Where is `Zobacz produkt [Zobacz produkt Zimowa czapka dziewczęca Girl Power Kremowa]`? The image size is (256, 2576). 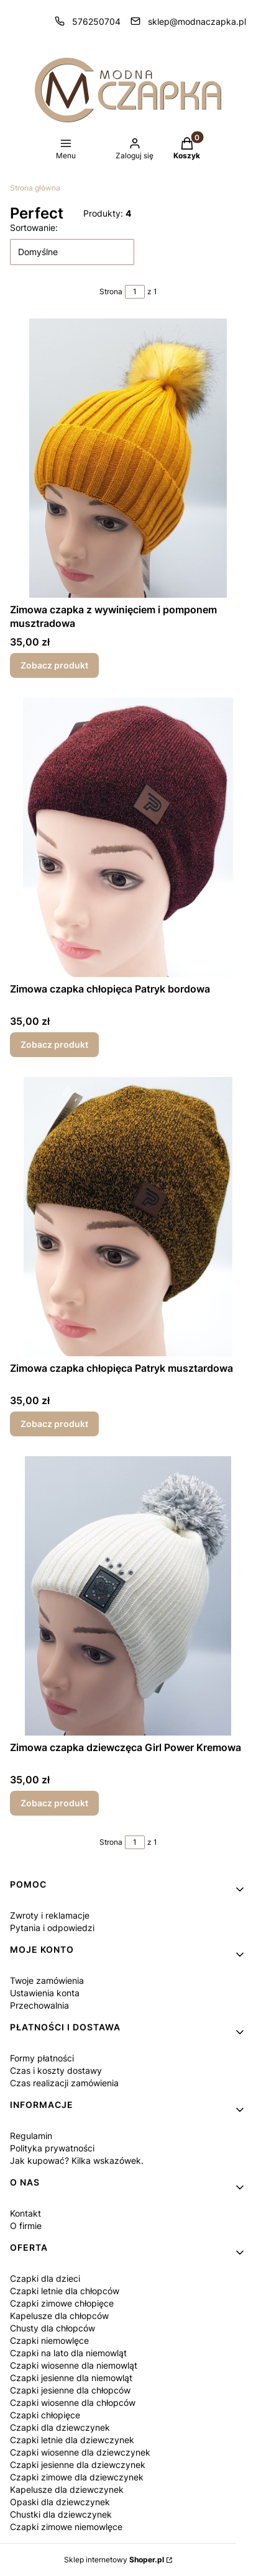 Zobacz produkt [Zobacz produkt Zimowa czapka dziewczęca Girl Power Kremowa] is located at coordinates (54, 1803).